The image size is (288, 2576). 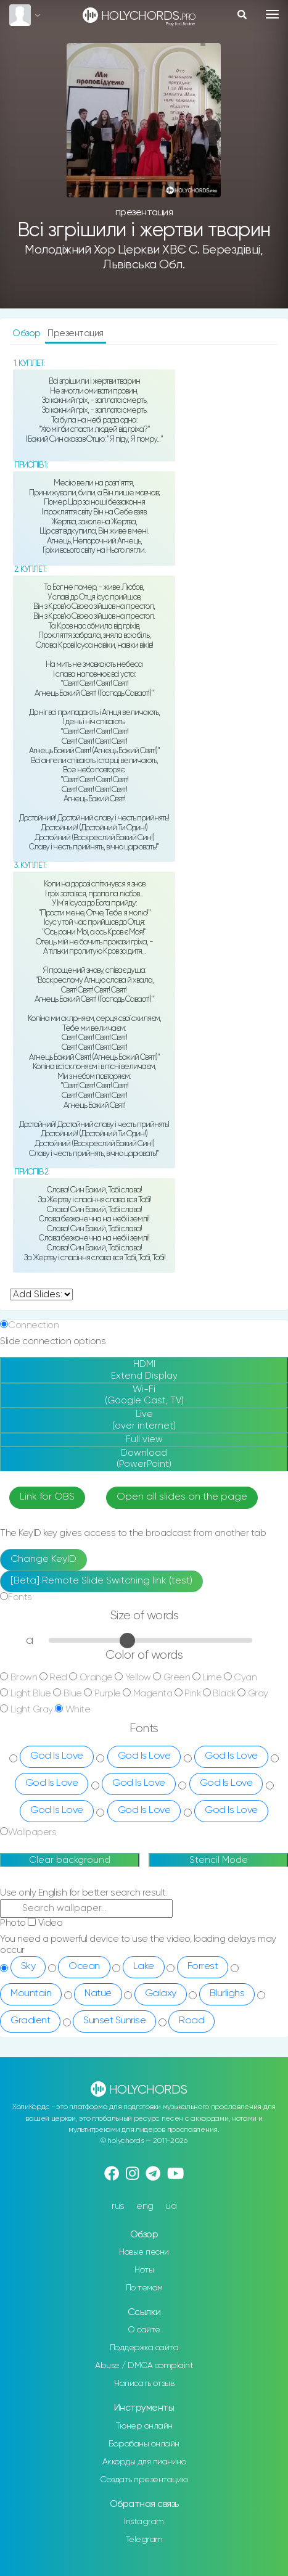 What do you see at coordinates (84, 1966) in the screenshot?
I see `Ocean` at bounding box center [84, 1966].